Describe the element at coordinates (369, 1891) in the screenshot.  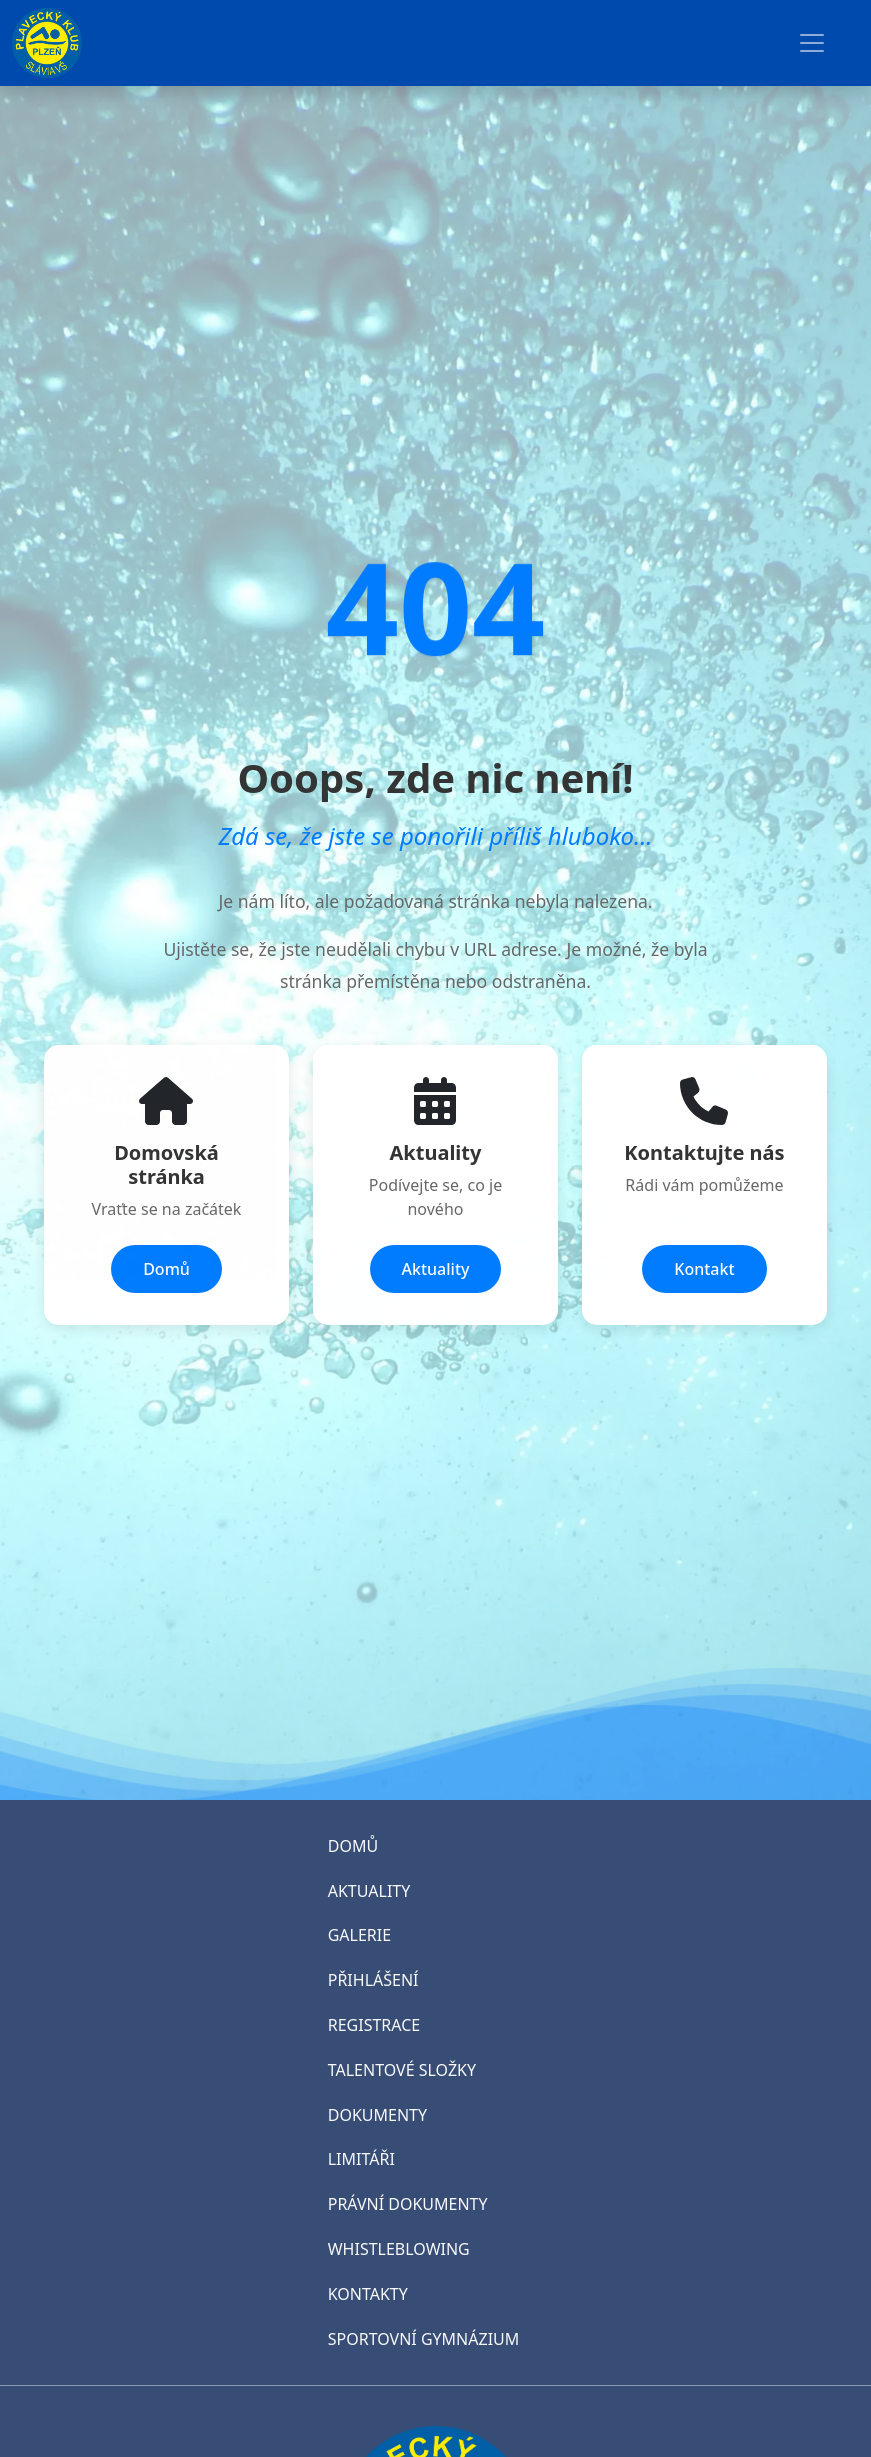
I see `AKTUALITY` at that location.